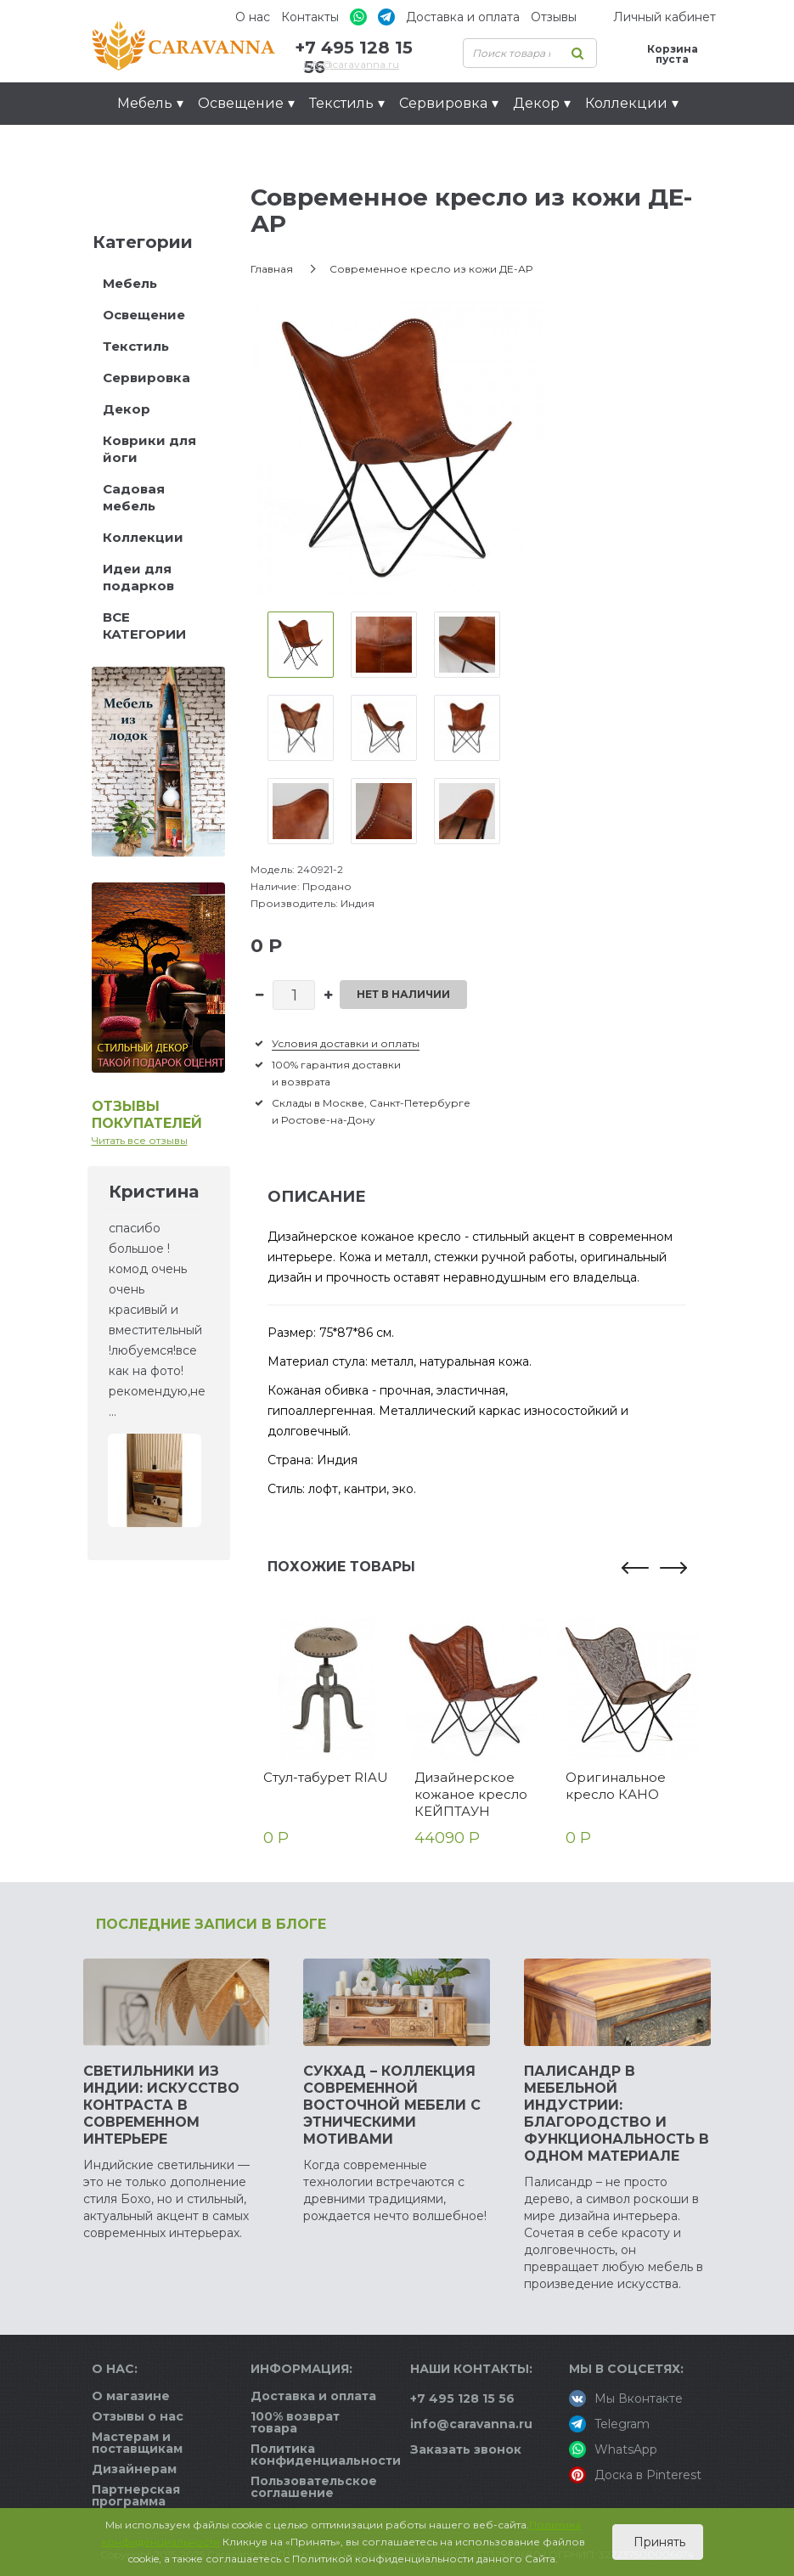 The image size is (794, 2576). Describe the element at coordinates (131, 2396) in the screenshot. I see `О магазине` at that location.